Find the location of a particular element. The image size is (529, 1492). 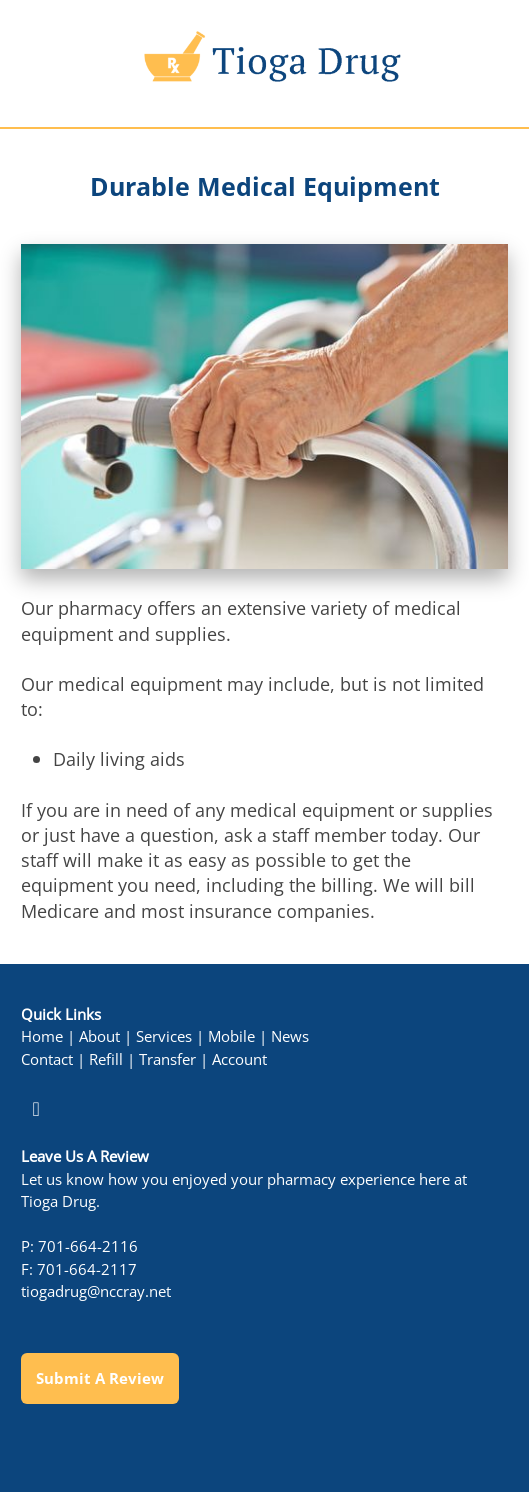

Account is located at coordinates (239, 1059).